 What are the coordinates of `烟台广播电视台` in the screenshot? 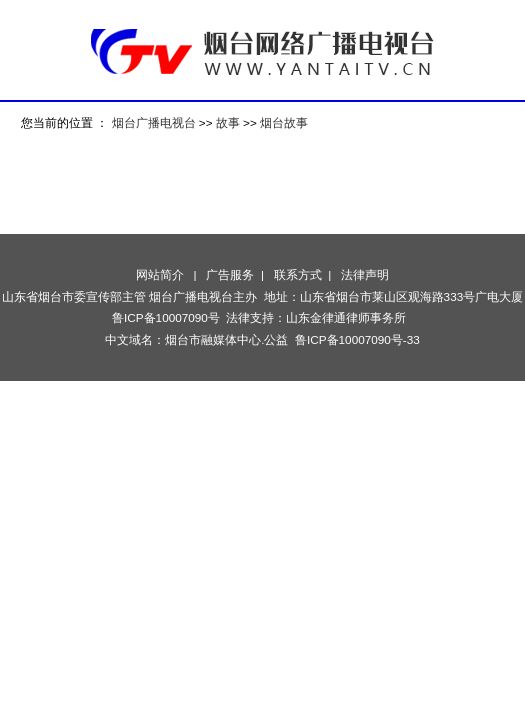 It's located at (154, 122).